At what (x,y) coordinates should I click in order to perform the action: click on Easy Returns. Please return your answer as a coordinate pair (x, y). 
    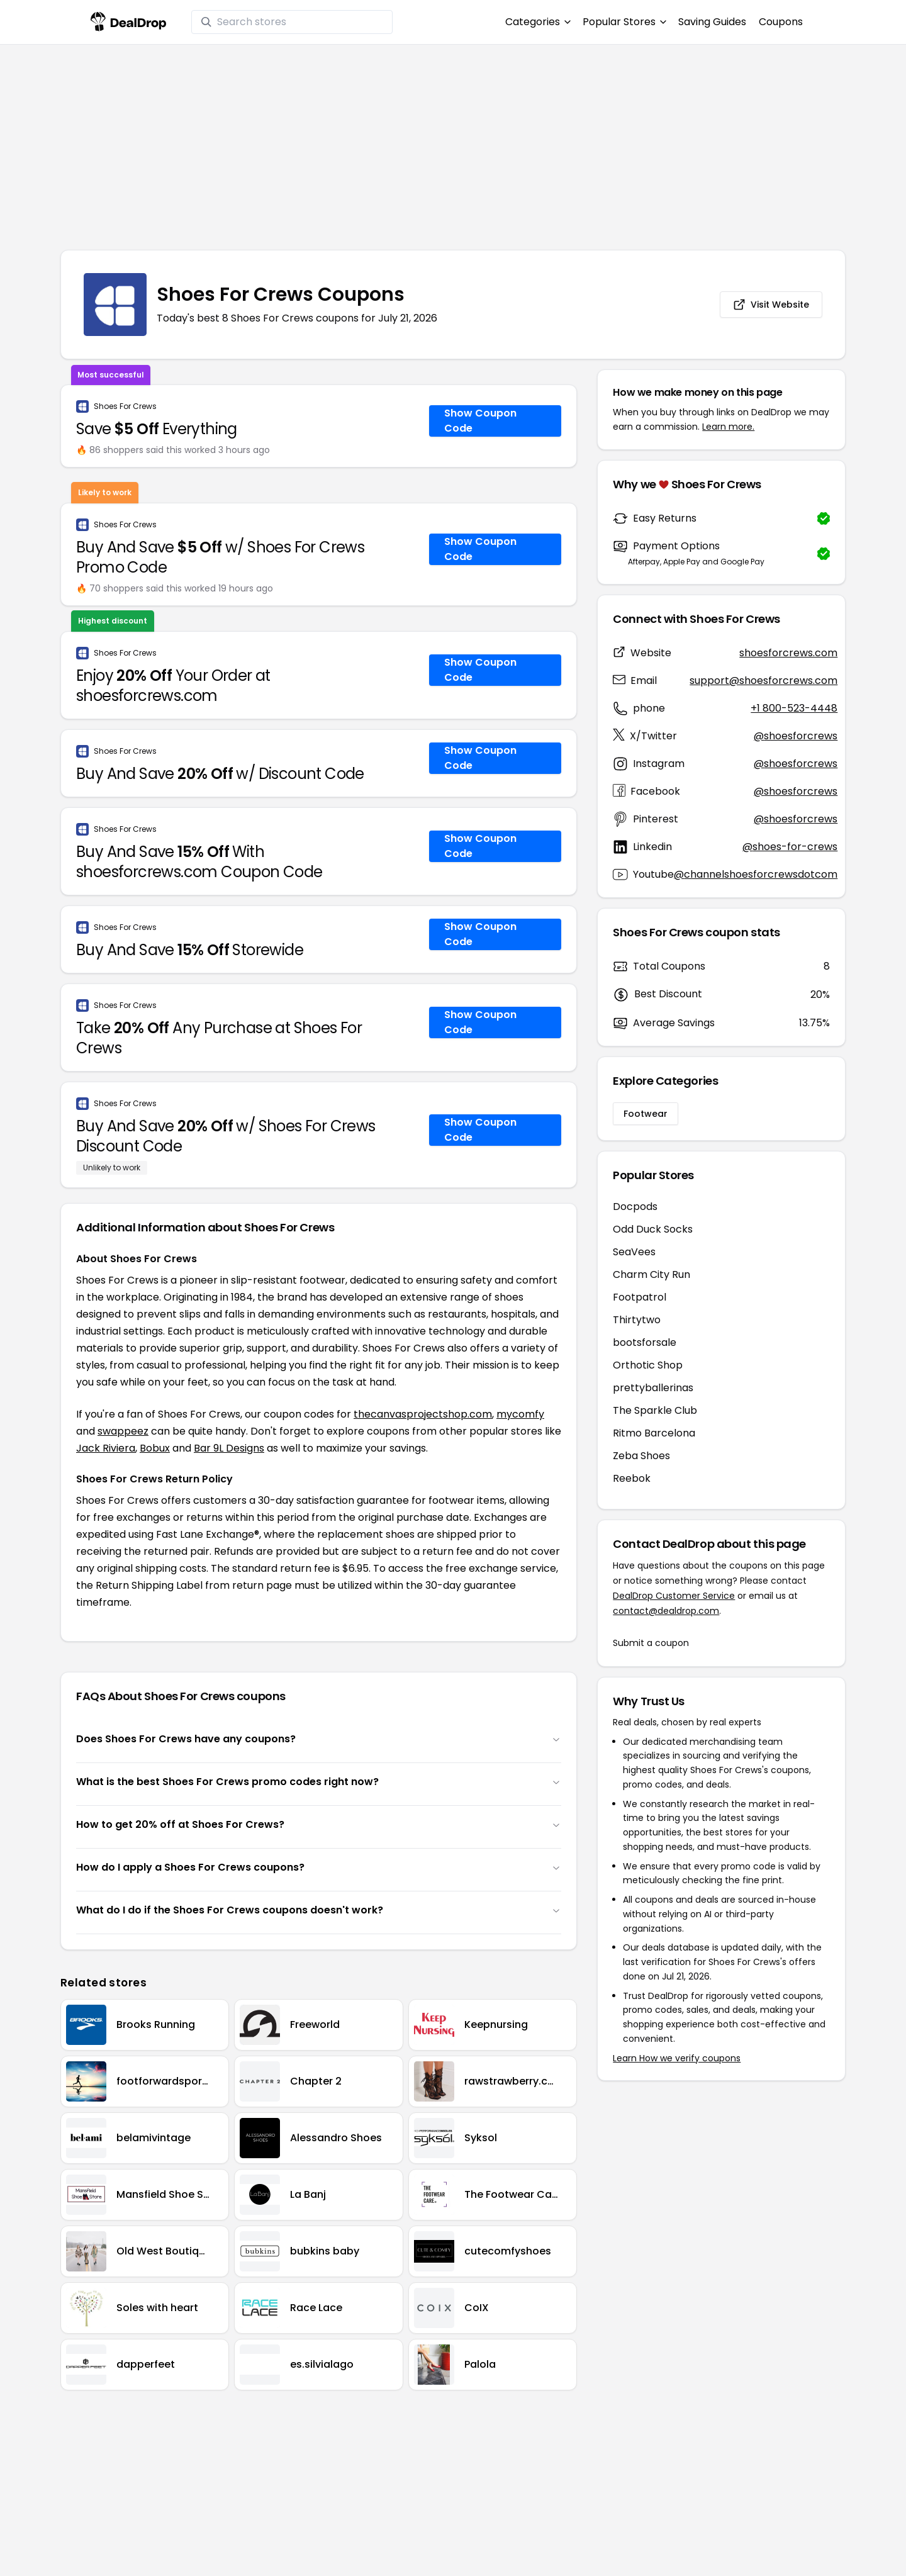
    Looking at the image, I should click on (664, 518).